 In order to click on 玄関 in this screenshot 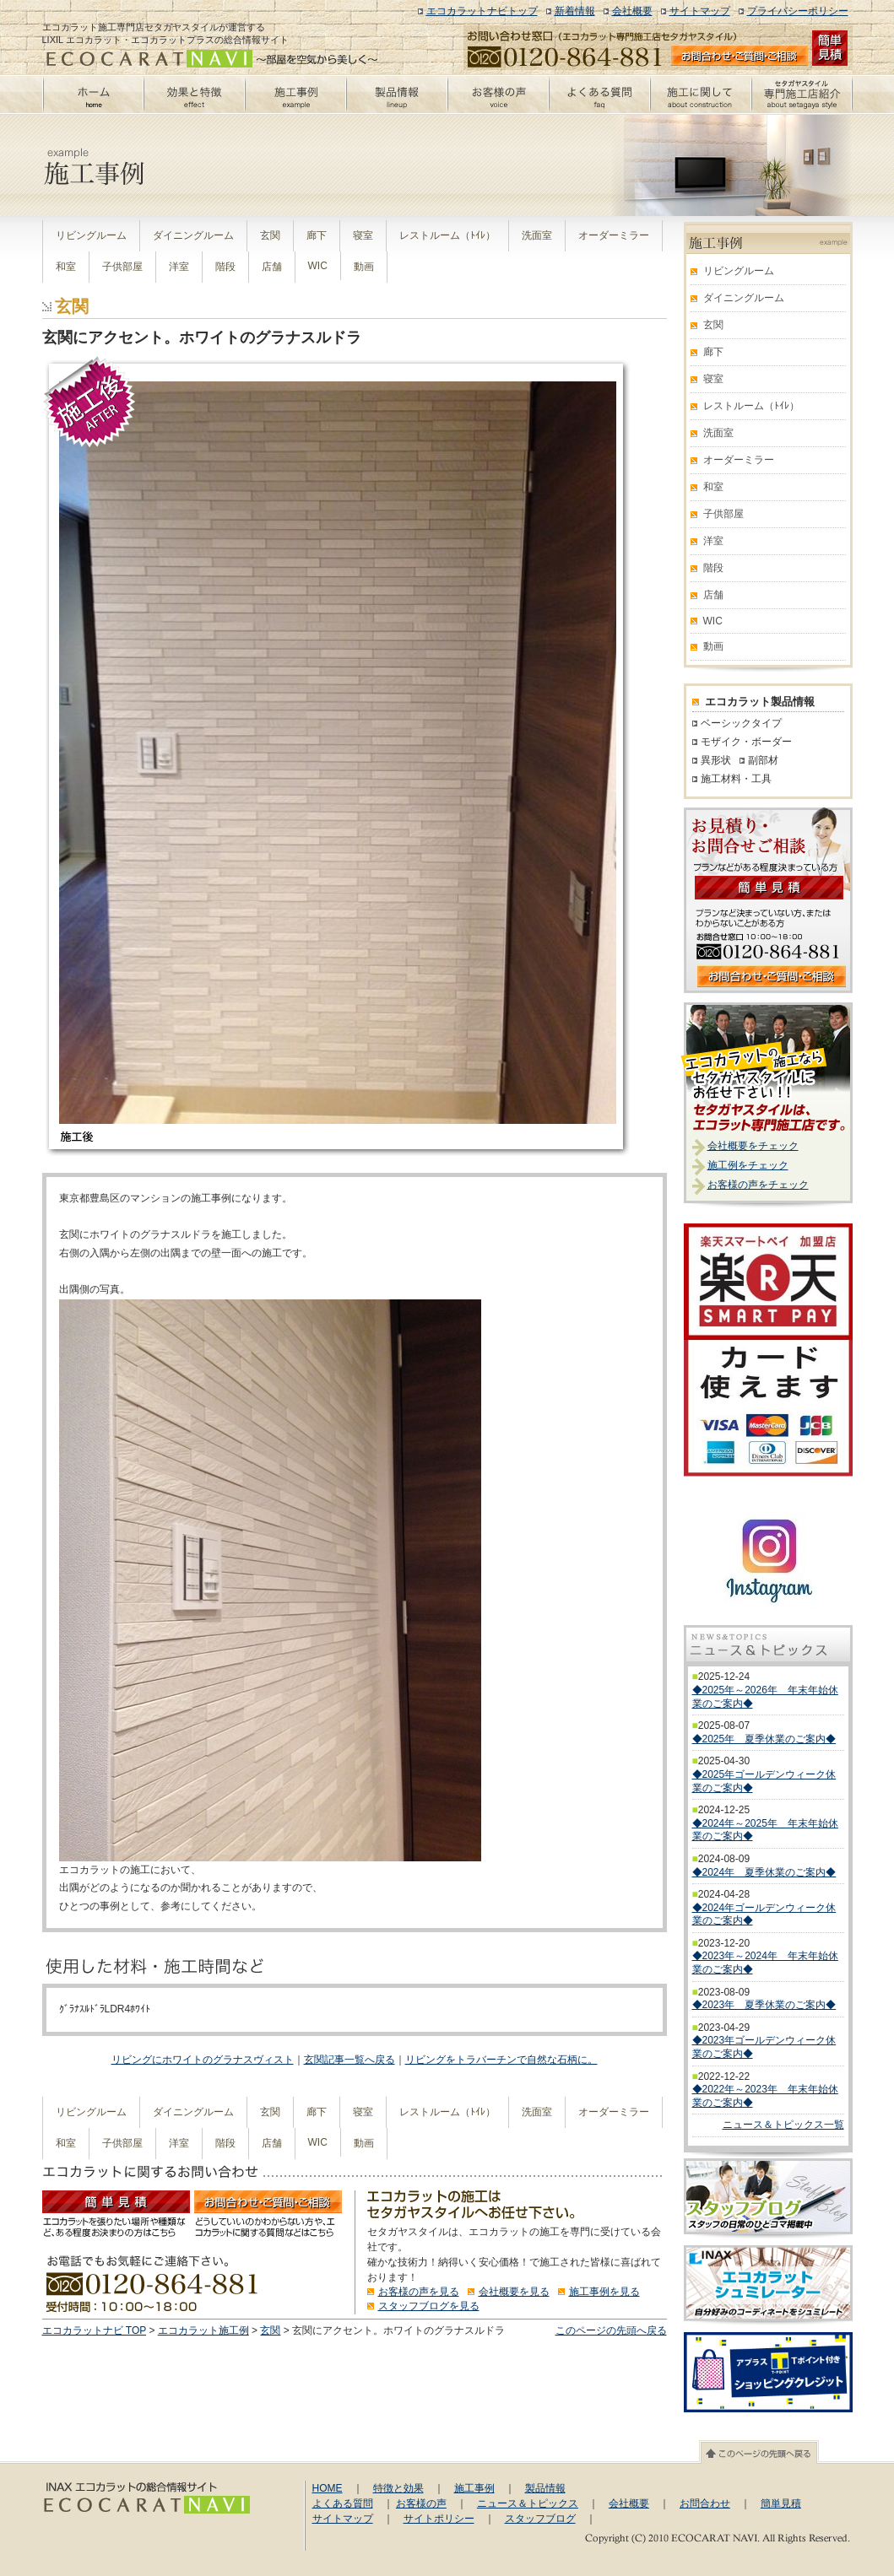, I will do `click(270, 235)`.